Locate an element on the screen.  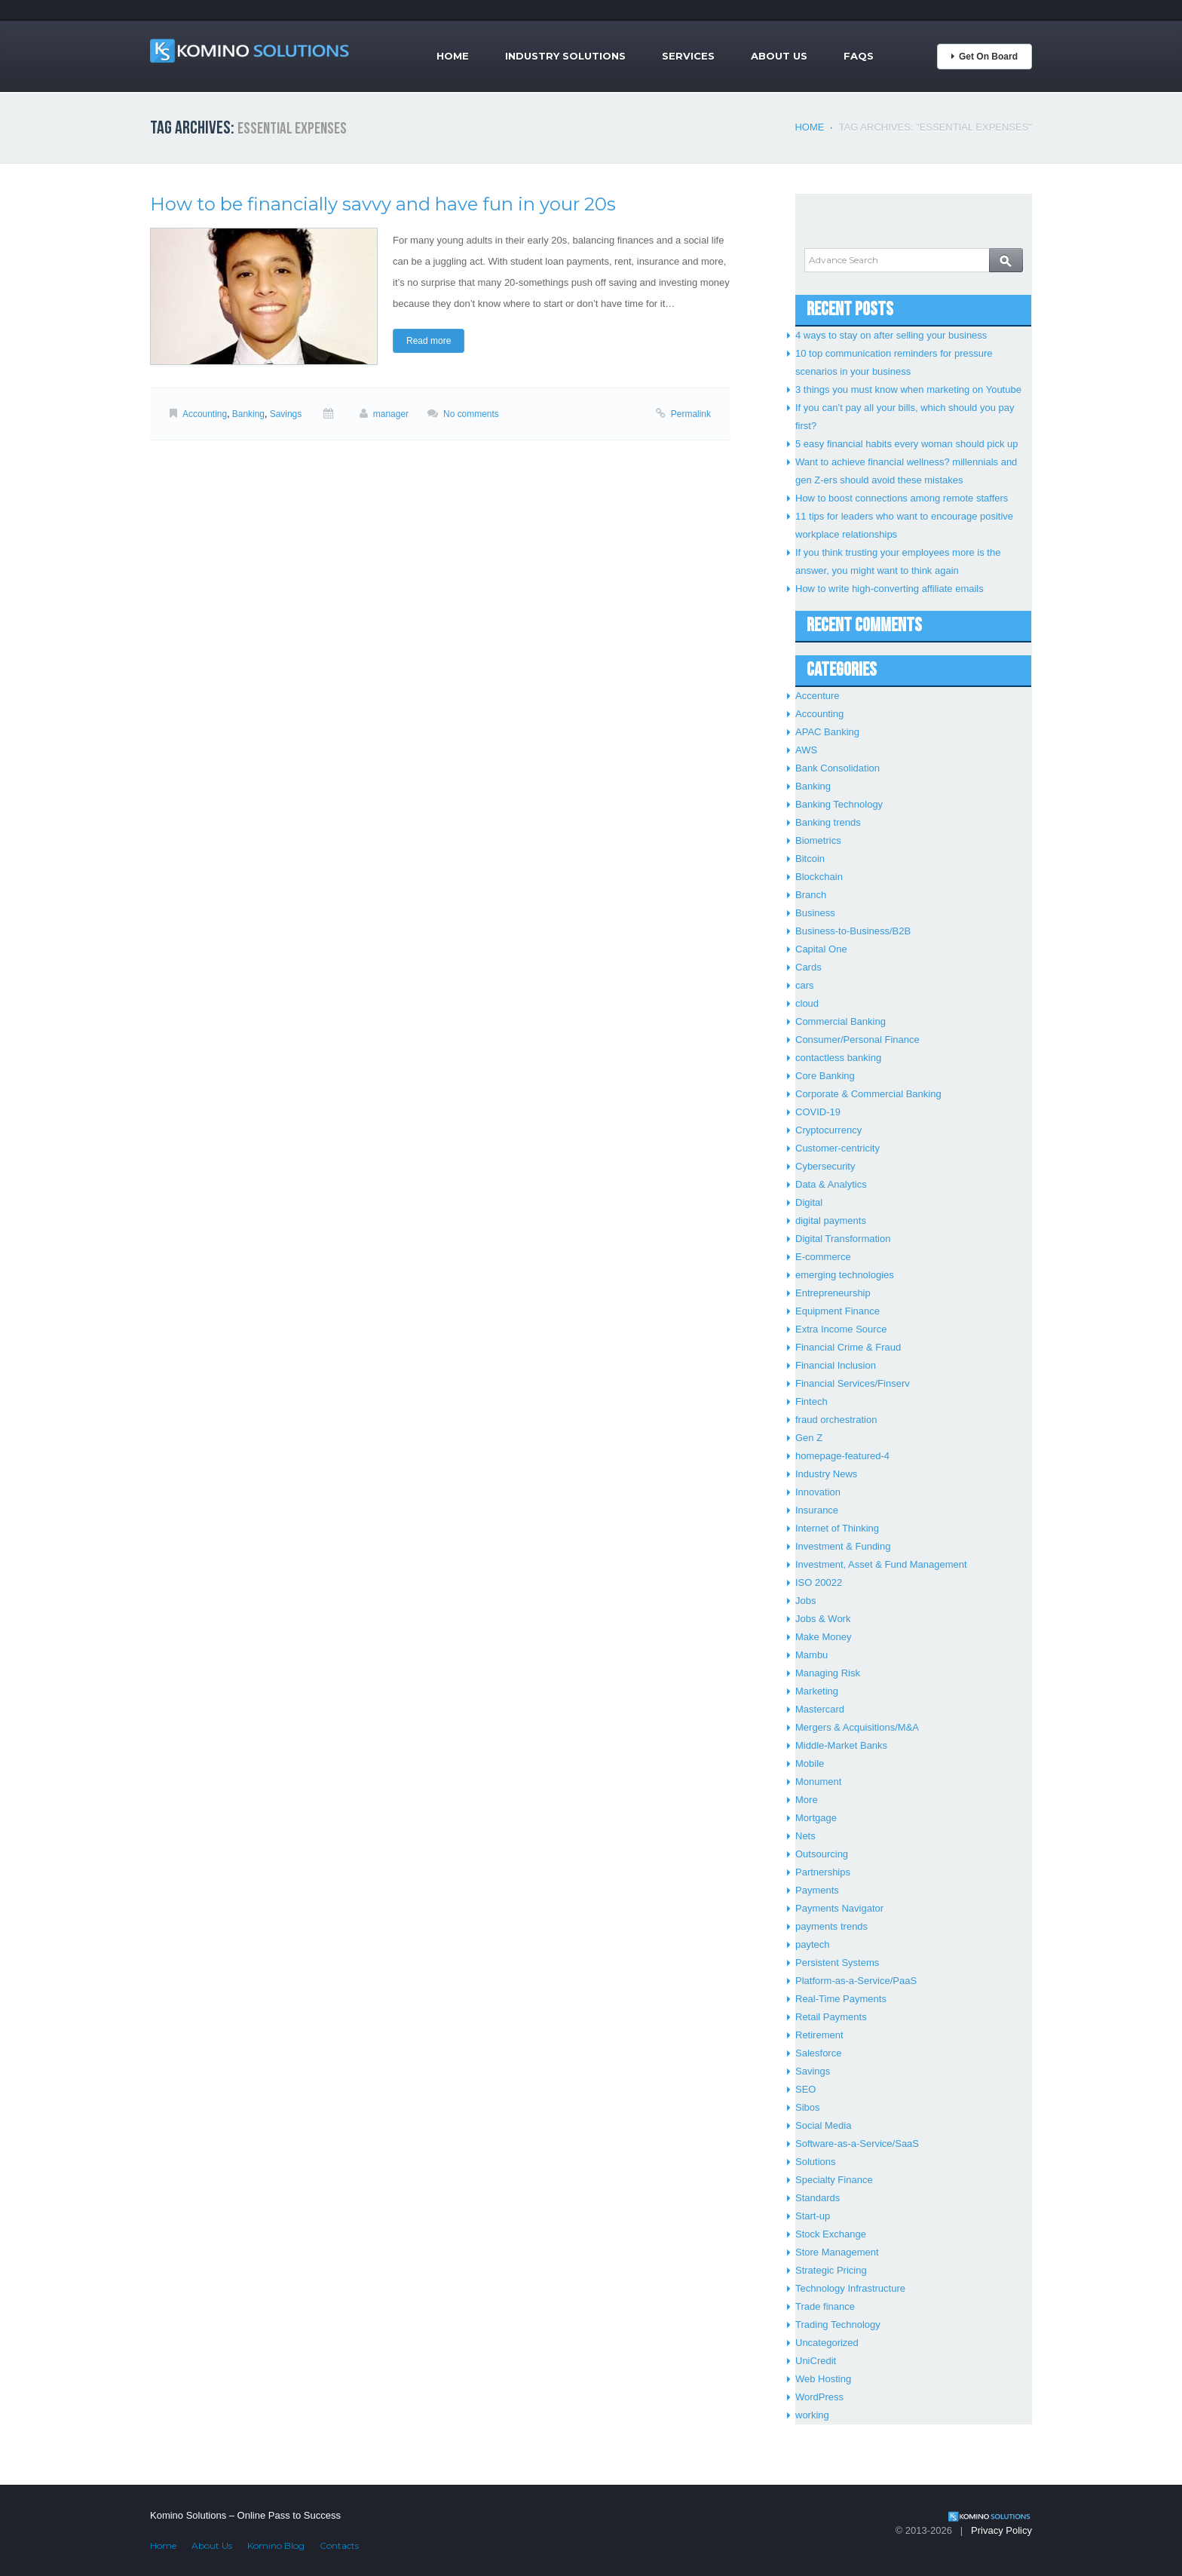
Real-Time Payments is located at coordinates (840, 1998).